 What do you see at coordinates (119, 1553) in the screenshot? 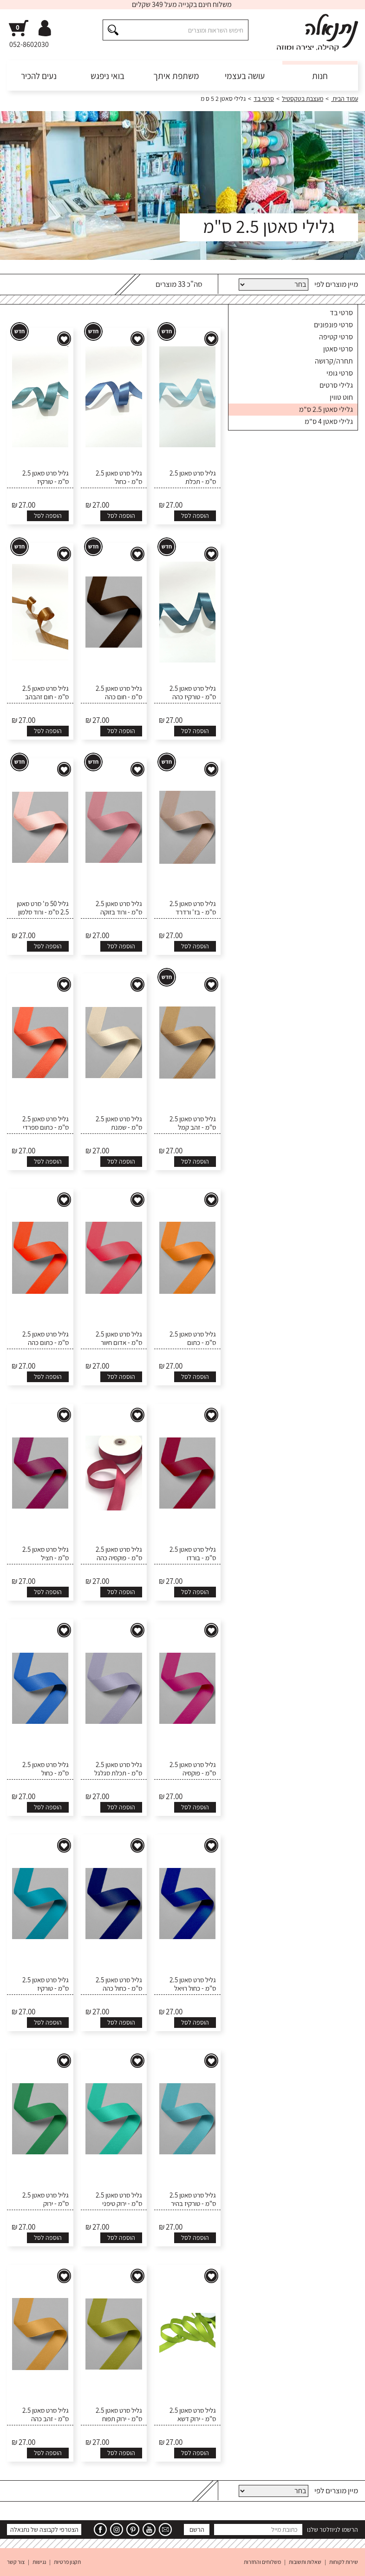
I see `גליל סרט סאטן 2.5 ס"מ - פוקסיה כהה` at bounding box center [119, 1553].